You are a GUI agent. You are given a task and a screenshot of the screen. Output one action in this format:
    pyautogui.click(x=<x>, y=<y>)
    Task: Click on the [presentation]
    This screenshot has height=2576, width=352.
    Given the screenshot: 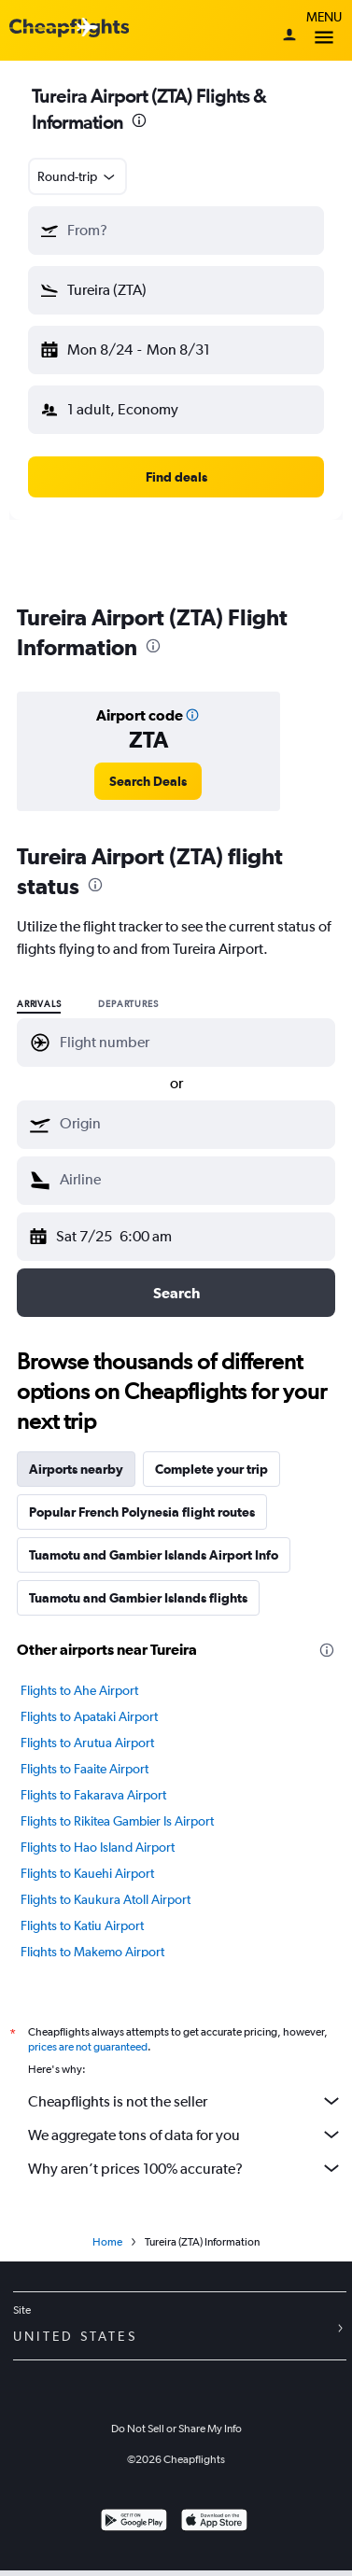 What is the action you would take?
    pyautogui.click(x=139, y=120)
    